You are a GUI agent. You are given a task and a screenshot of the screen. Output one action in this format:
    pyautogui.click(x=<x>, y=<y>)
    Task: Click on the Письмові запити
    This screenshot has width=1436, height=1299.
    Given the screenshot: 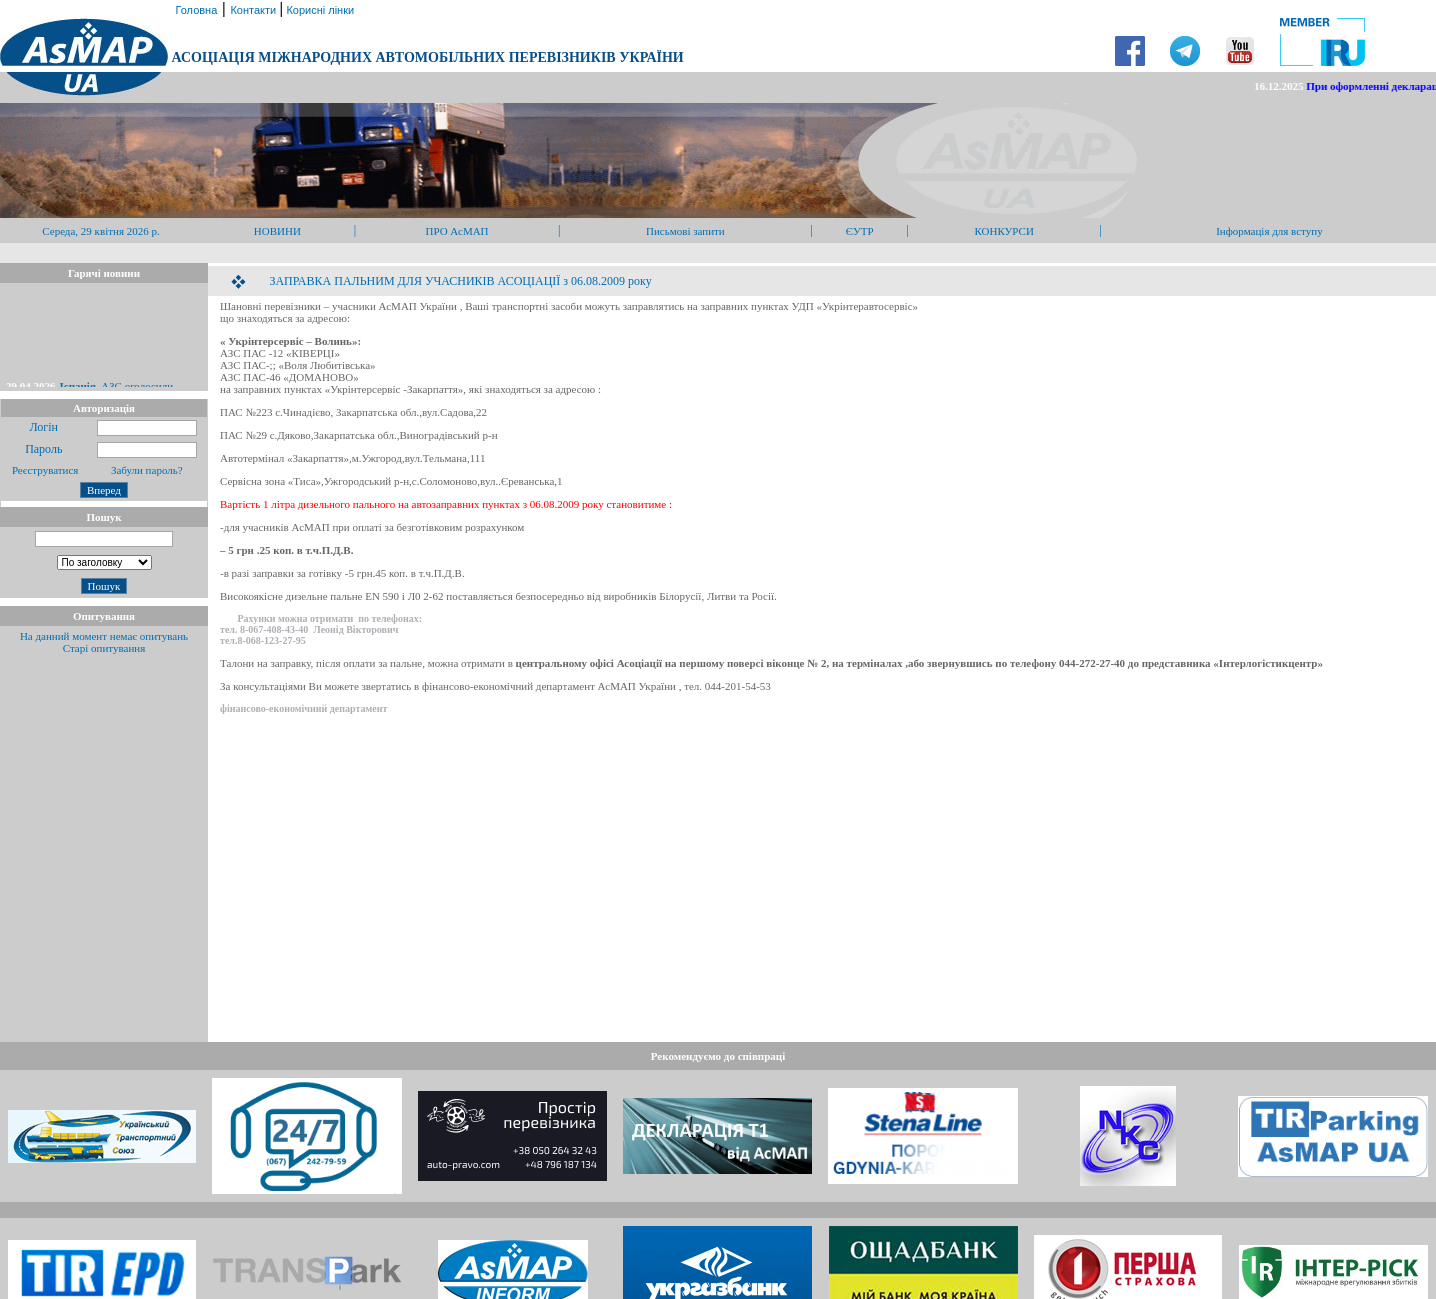 What is the action you would take?
    pyautogui.click(x=685, y=231)
    